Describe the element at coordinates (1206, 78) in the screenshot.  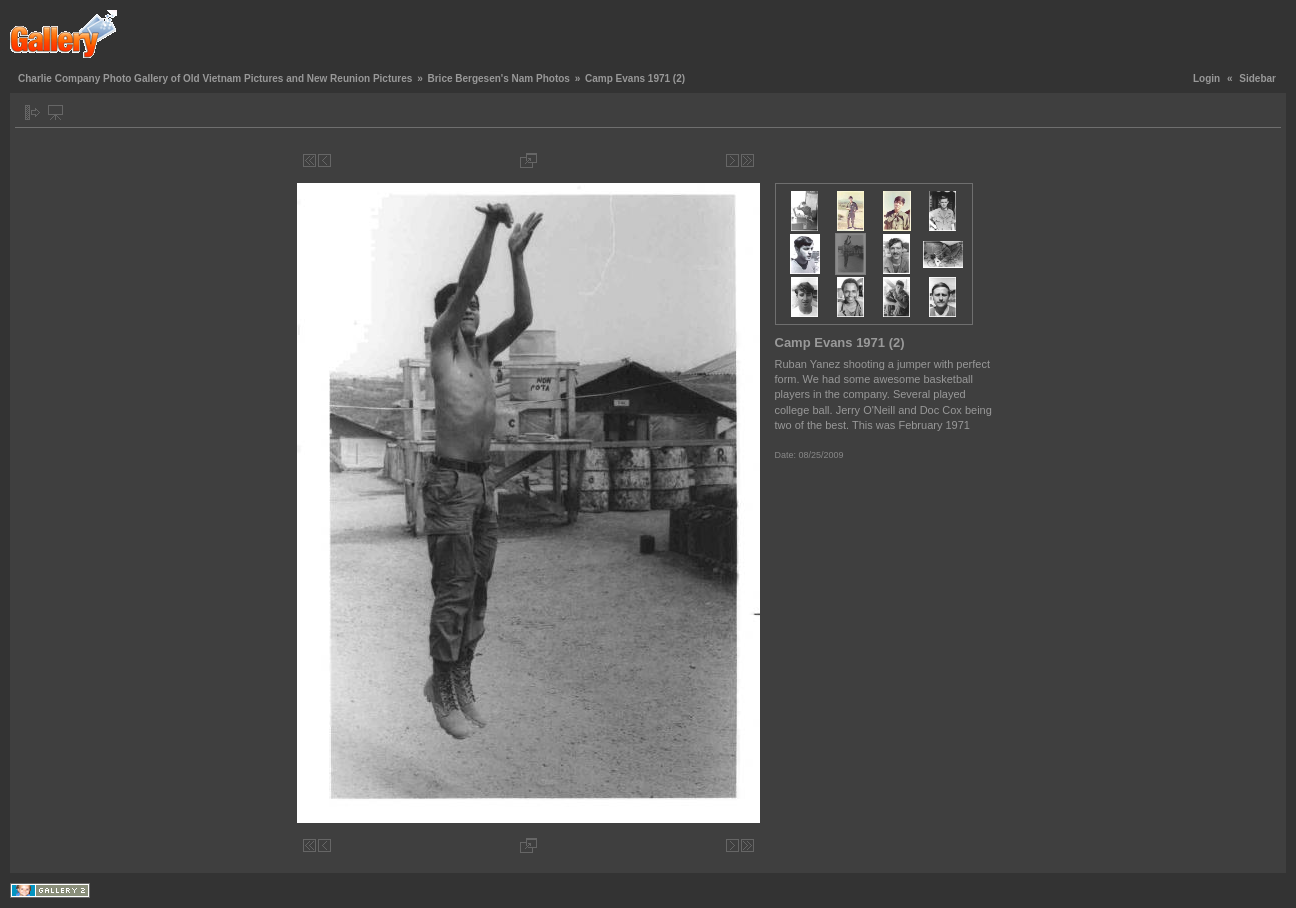
I see `Login` at that location.